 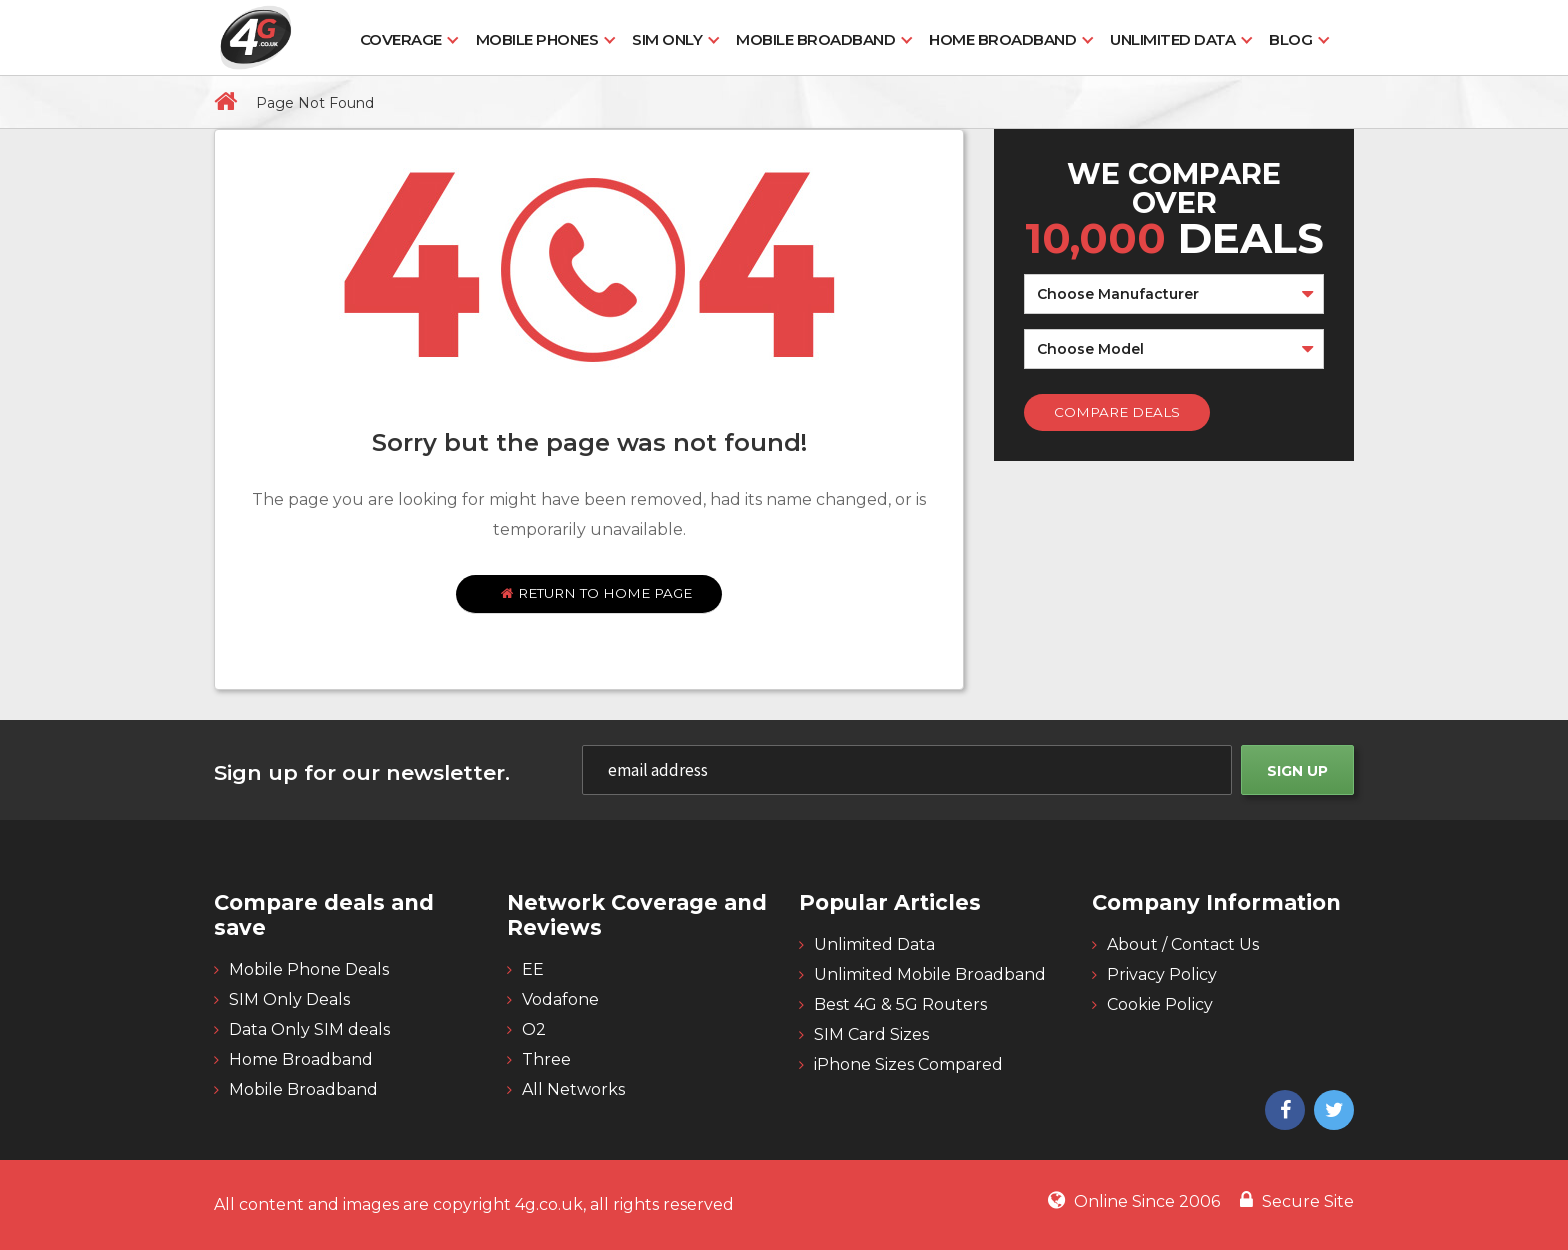 What do you see at coordinates (1162, 974) in the screenshot?
I see `Privacy Policy` at bounding box center [1162, 974].